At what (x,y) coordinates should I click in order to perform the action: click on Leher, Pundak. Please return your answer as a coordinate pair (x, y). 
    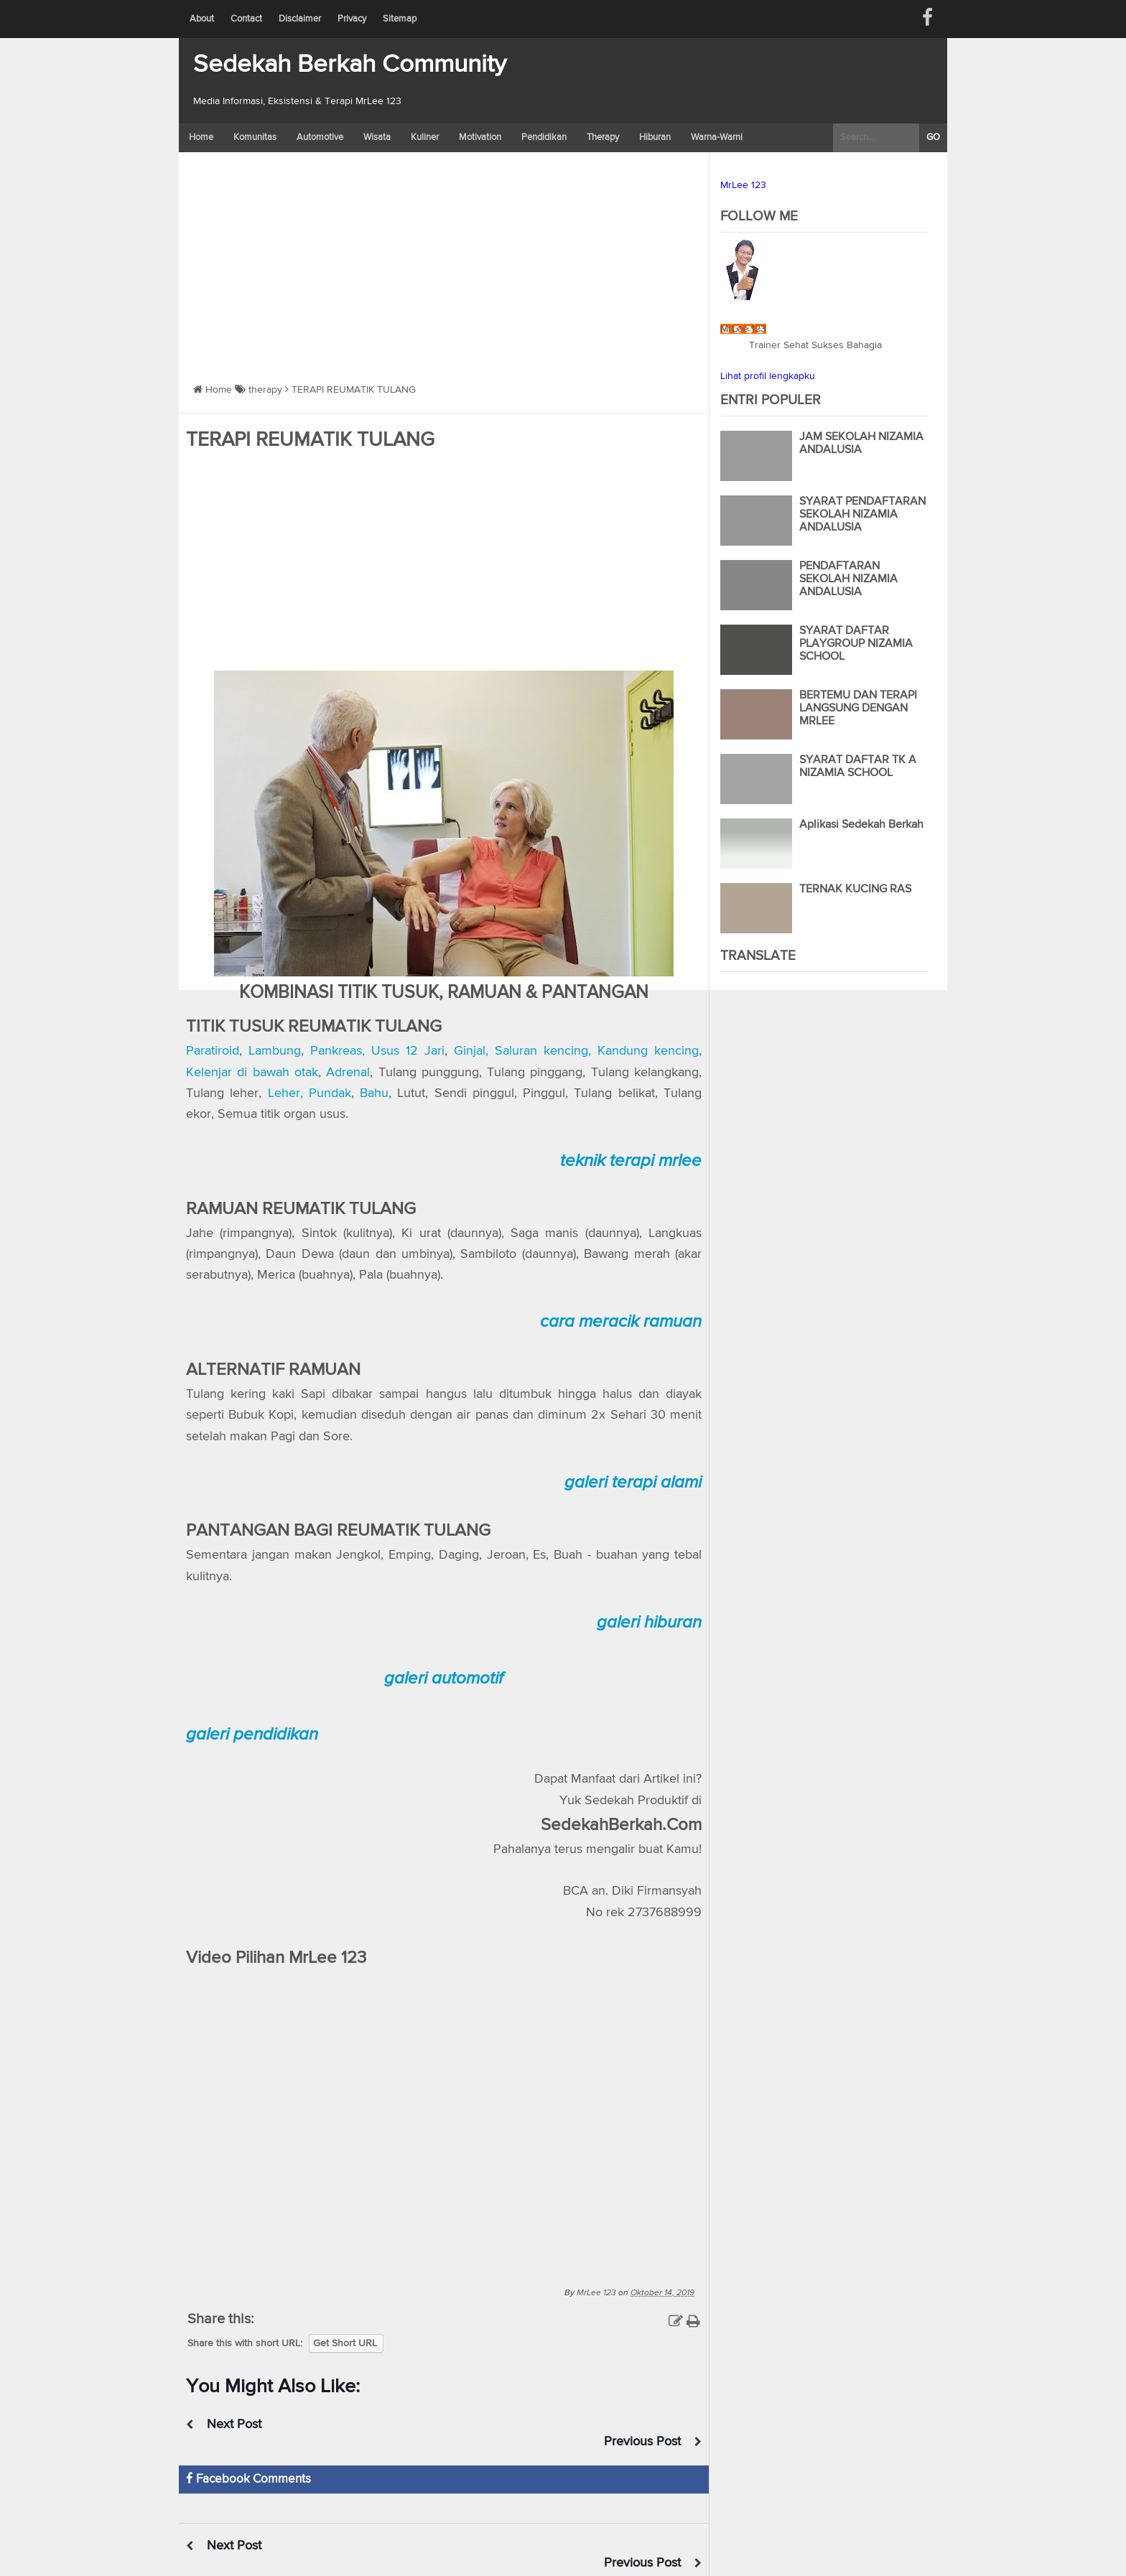
    Looking at the image, I should click on (309, 1093).